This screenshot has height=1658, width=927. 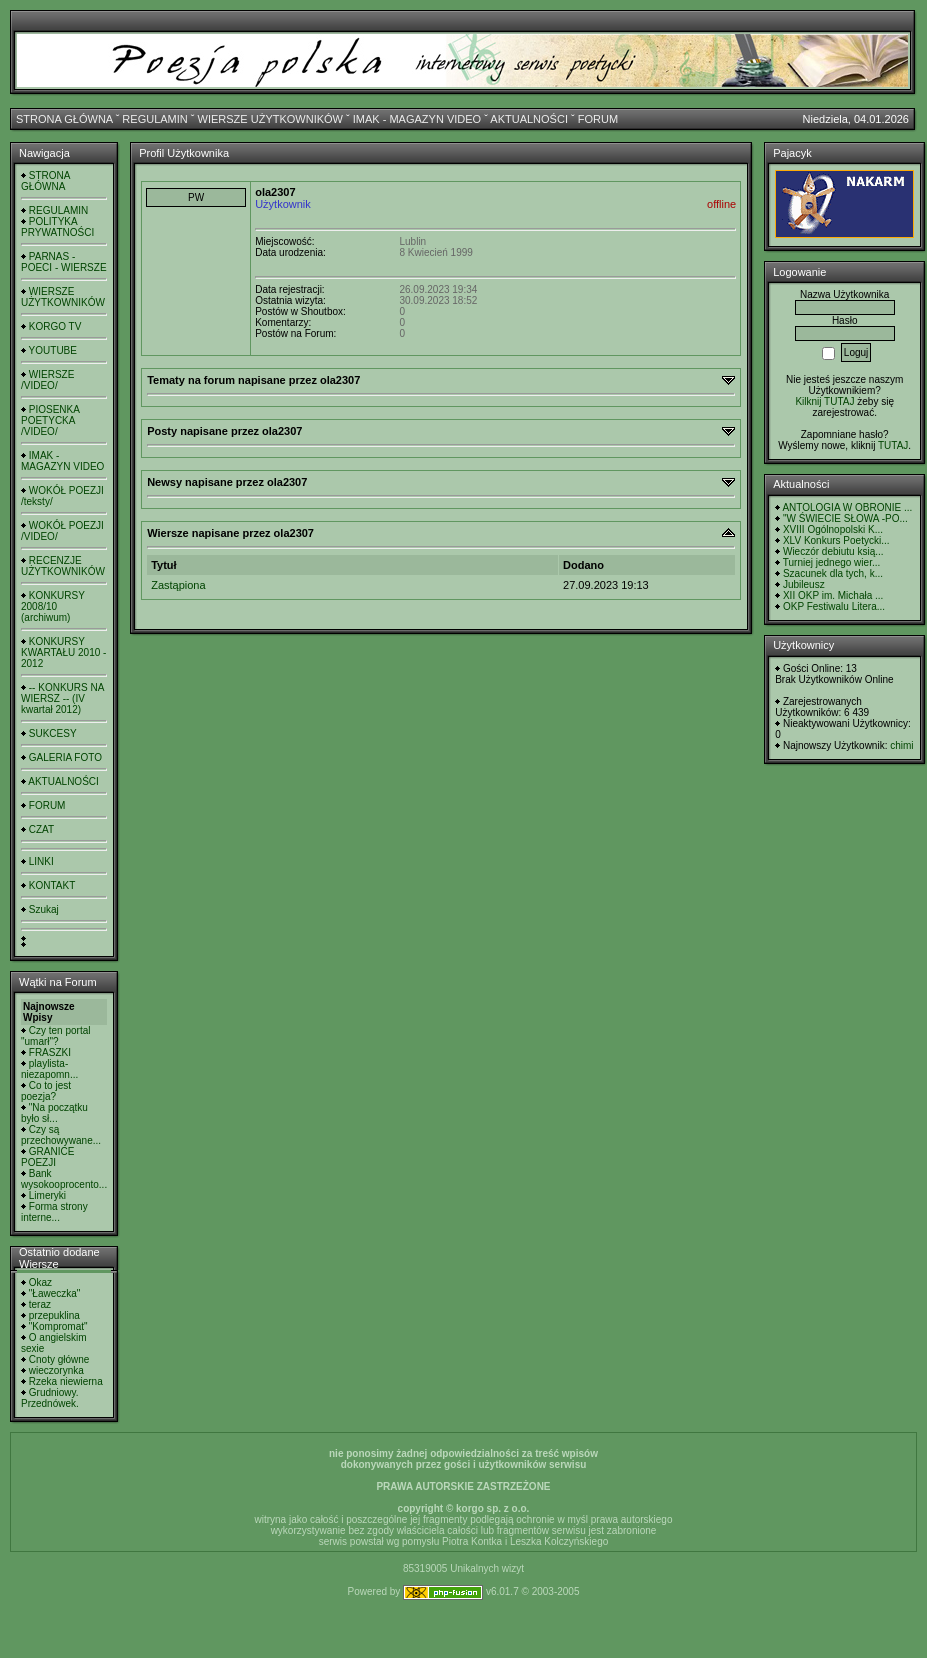 I want to click on Cnoty główne, so click(x=59, y=1359).